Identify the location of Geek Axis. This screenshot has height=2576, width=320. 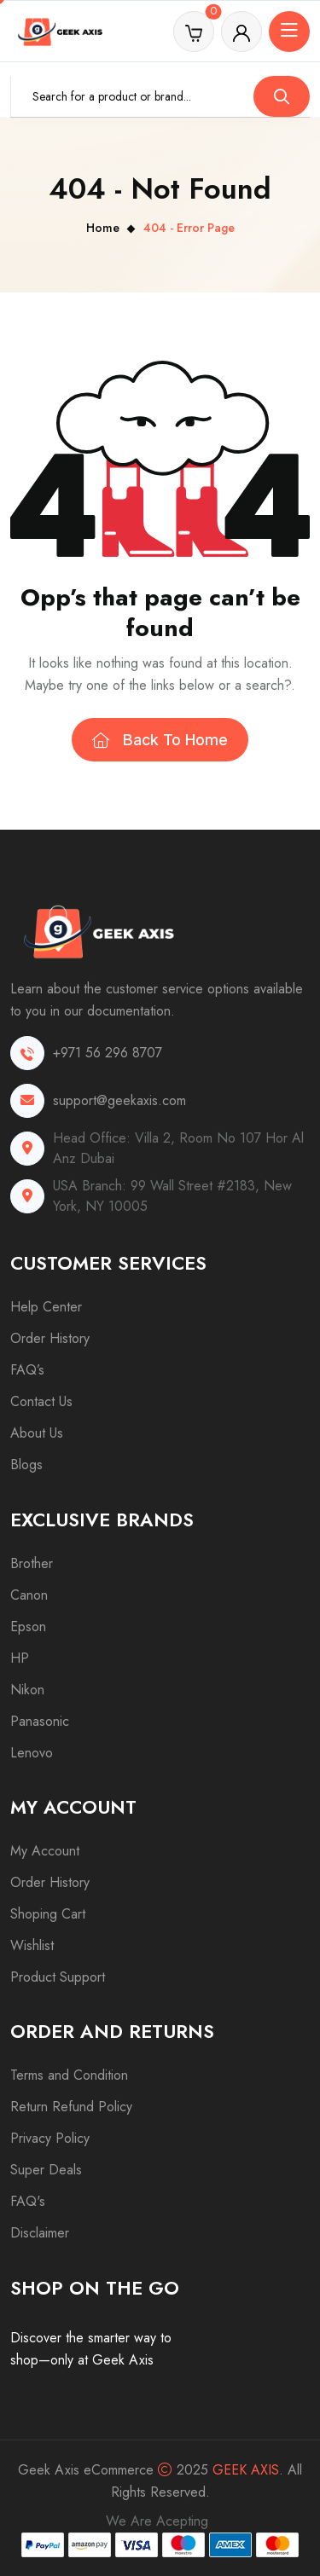
(245, 2470).